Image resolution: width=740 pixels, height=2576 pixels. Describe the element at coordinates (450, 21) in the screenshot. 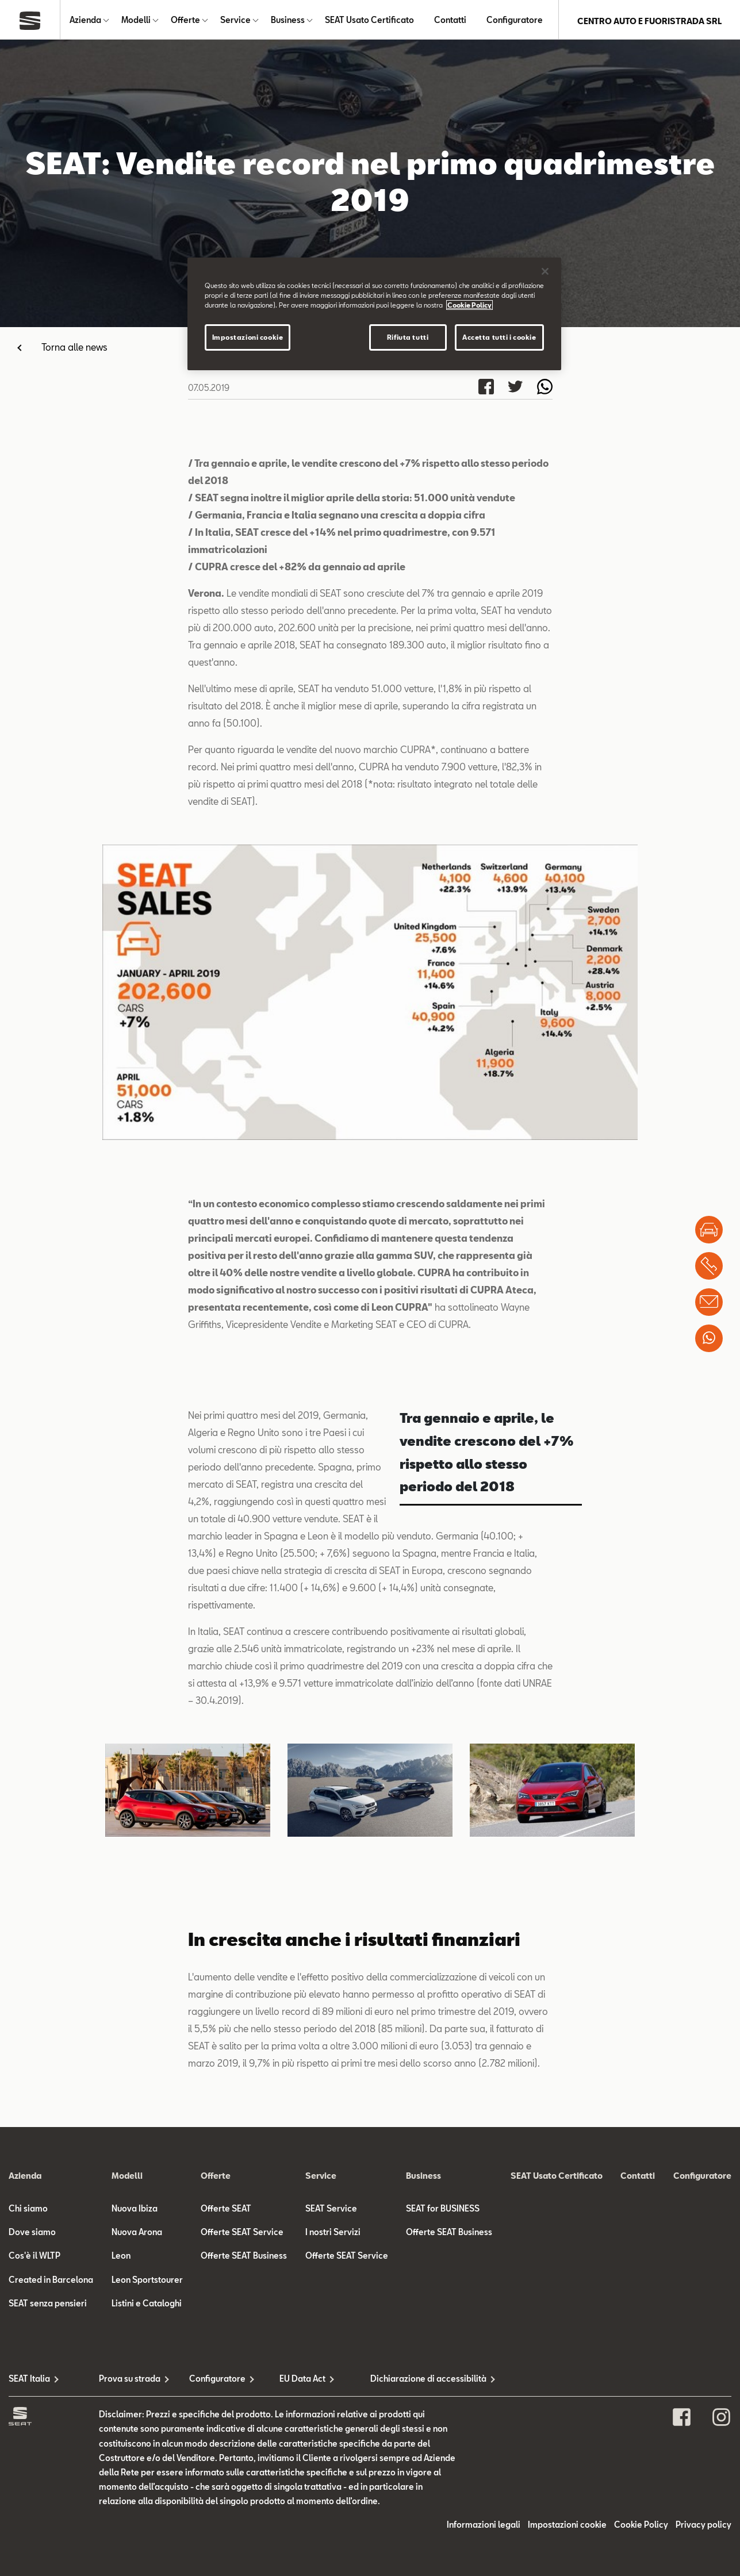

I see `Contatti` at that location.